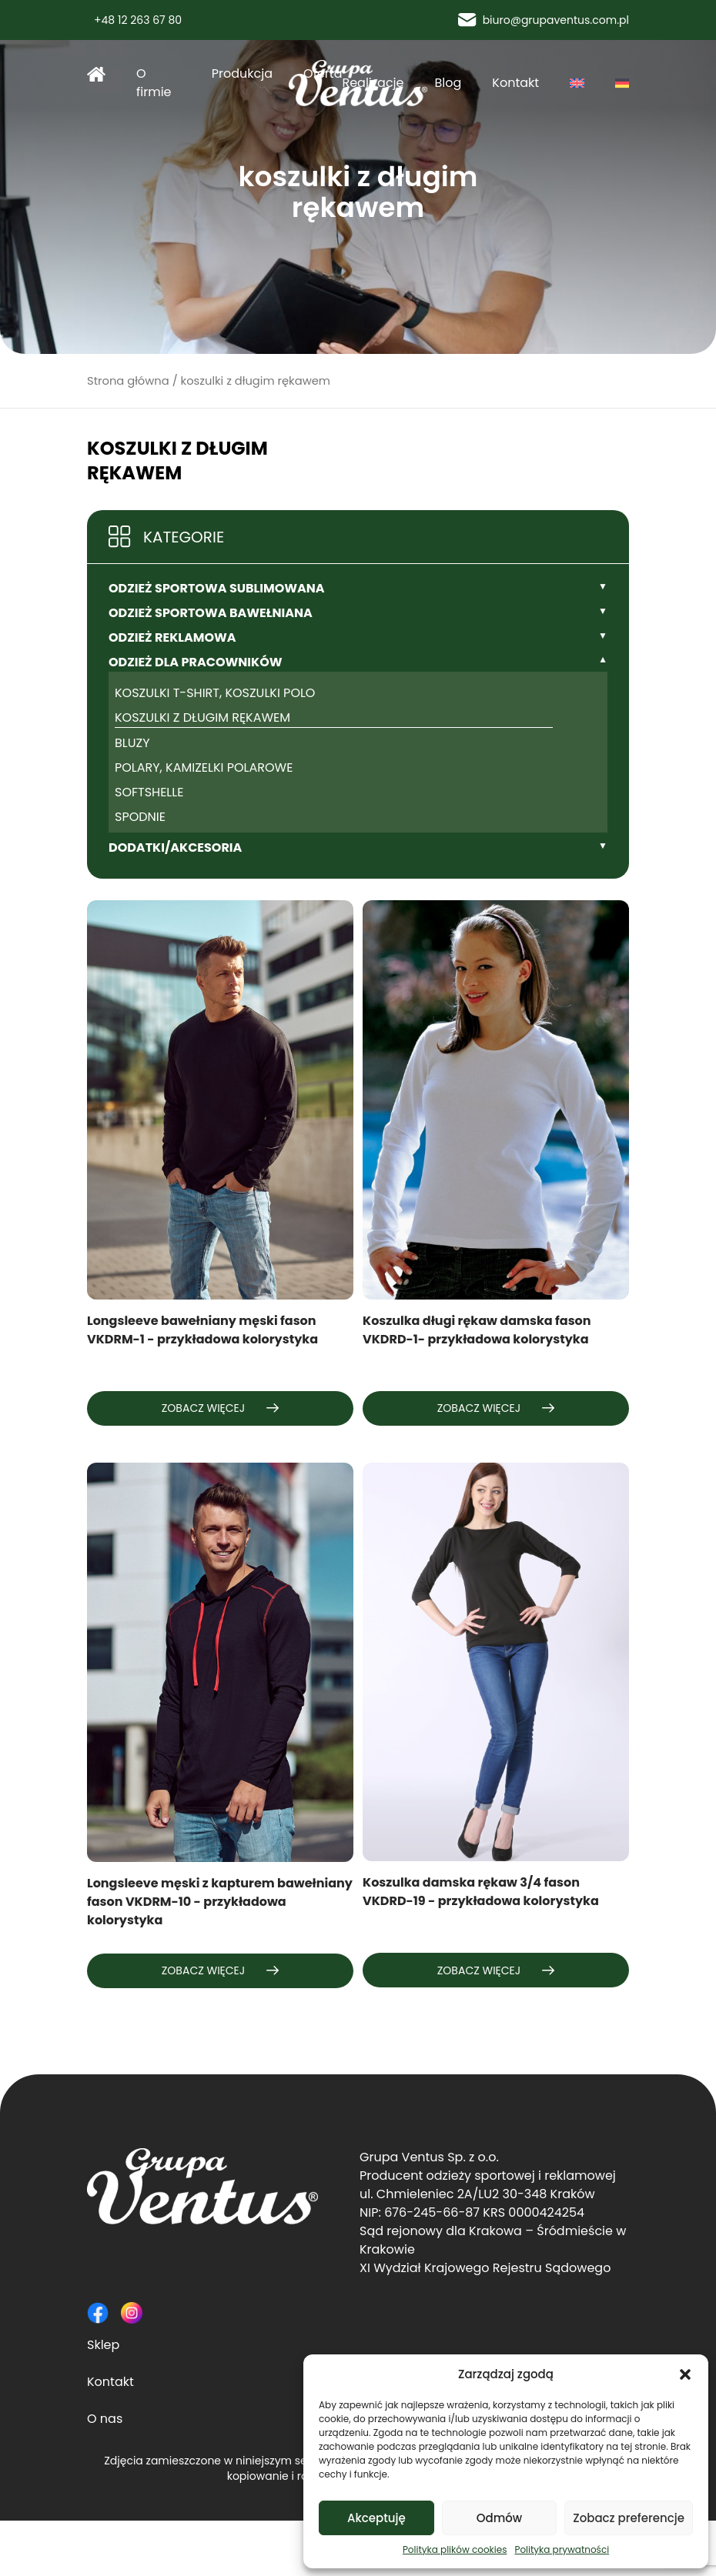 Image resolution: width=716 pixels, height=2576 pixels. Describe the element at coordinates (140, 817) in the screenshot. I see `spodnie` at that location.